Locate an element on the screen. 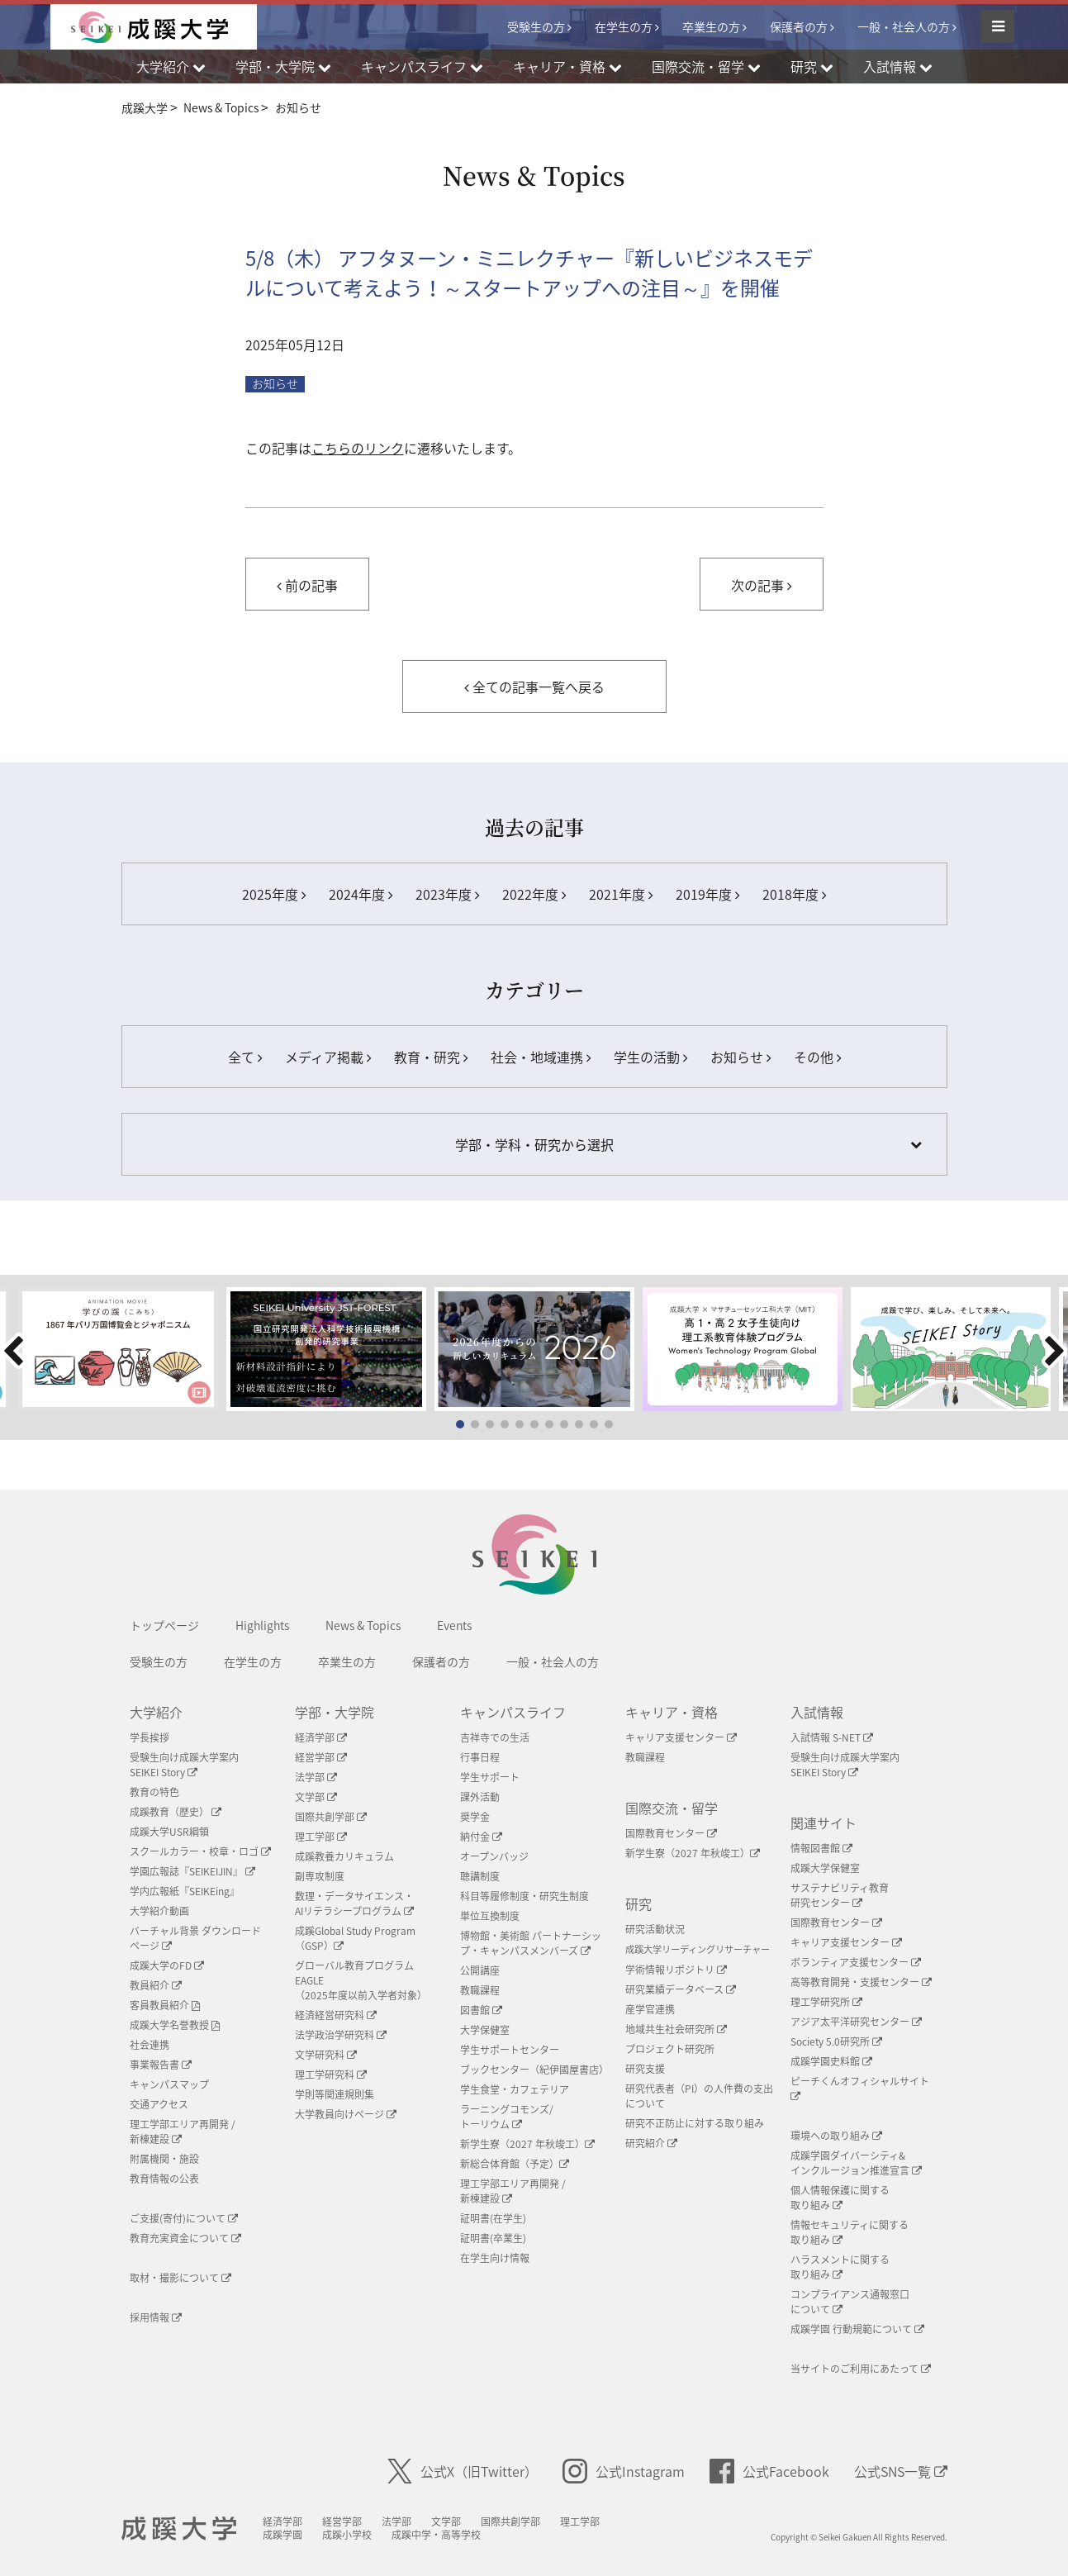  キャンパスマップ is located at coordinates (169, 2084).